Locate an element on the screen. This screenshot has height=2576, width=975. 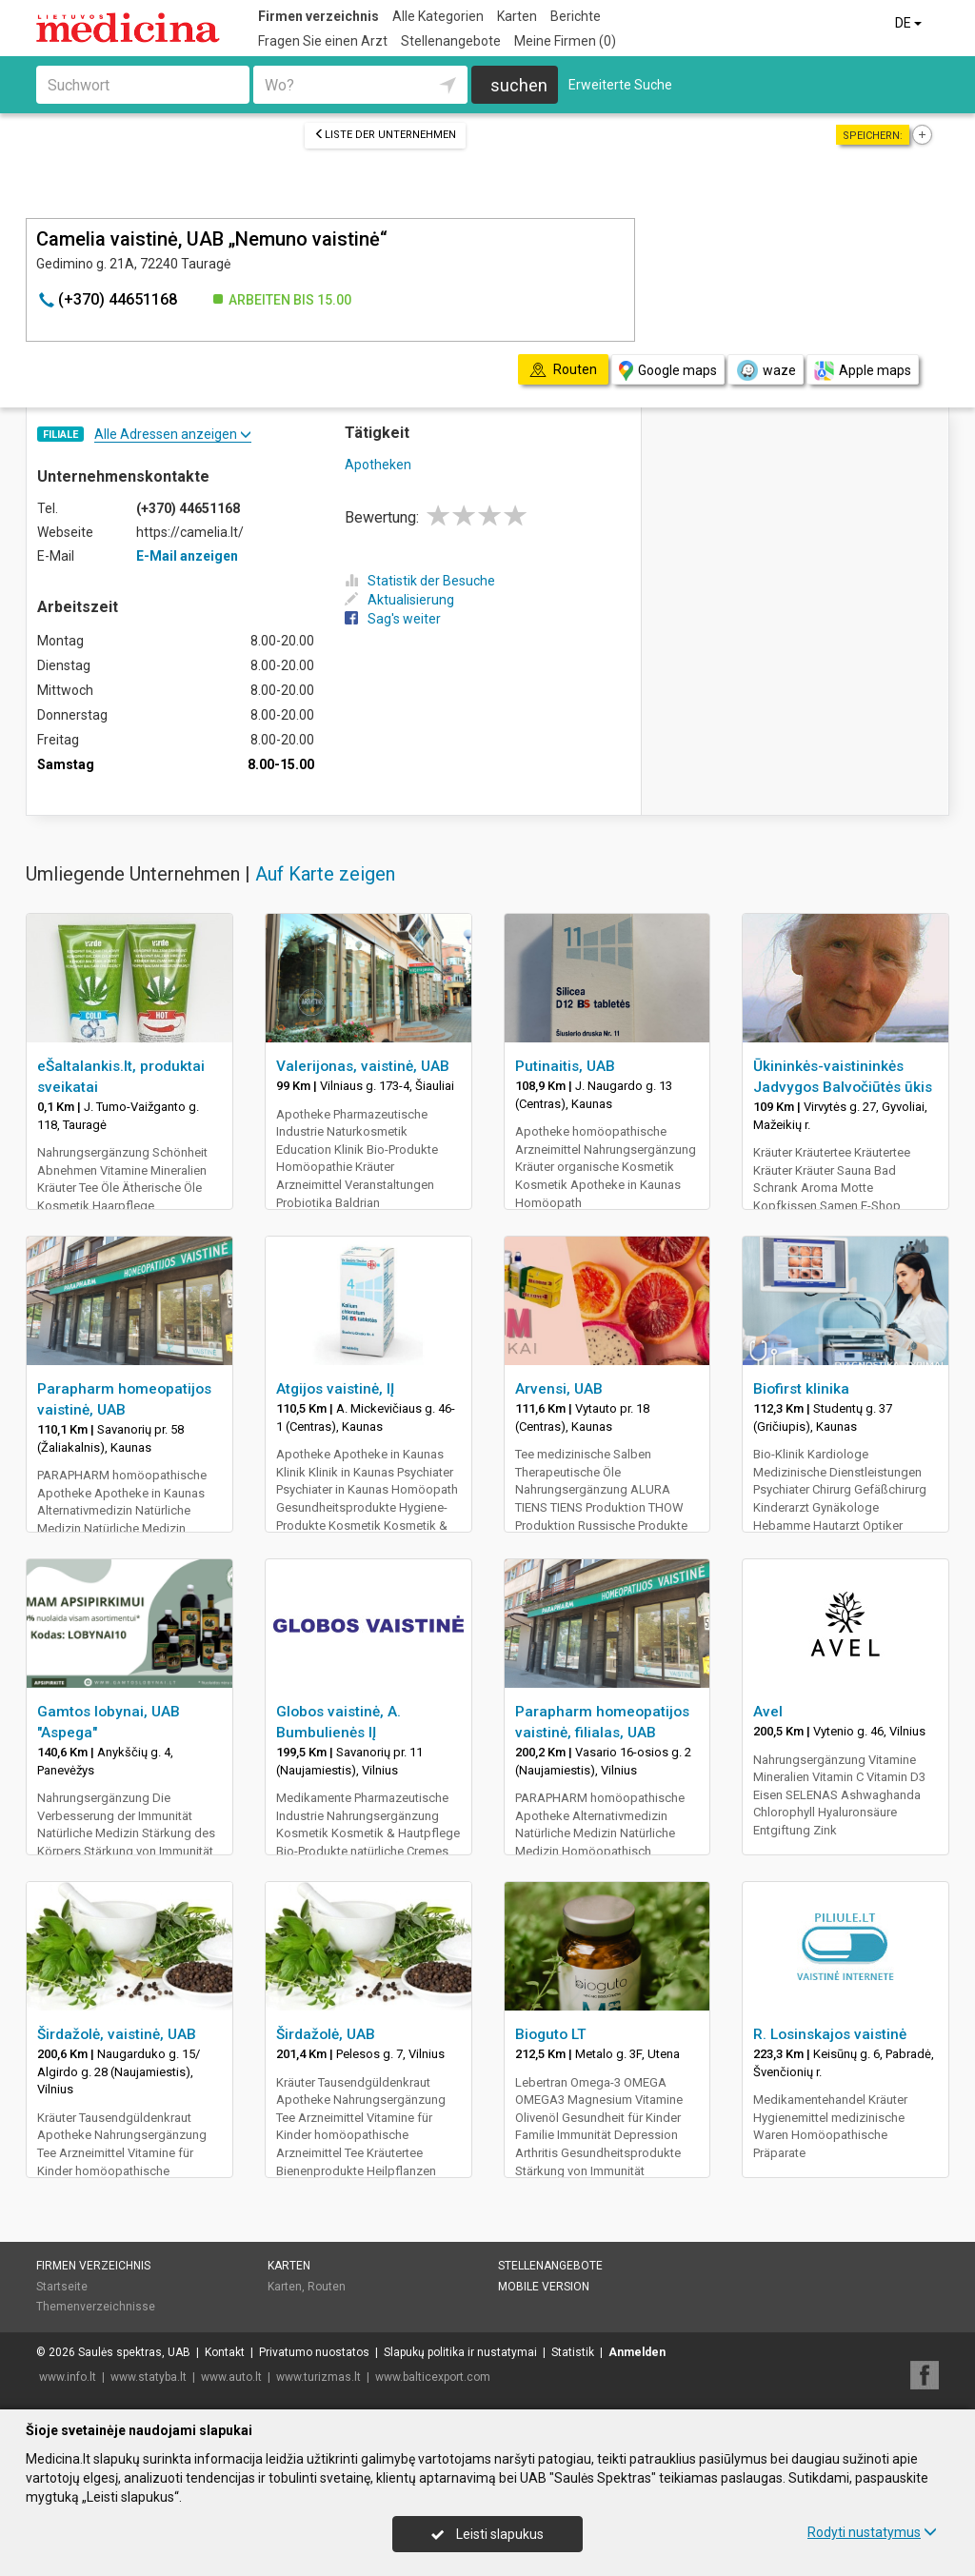
R. Losinskajos vaistinė is located at coordinates (829, 2034).